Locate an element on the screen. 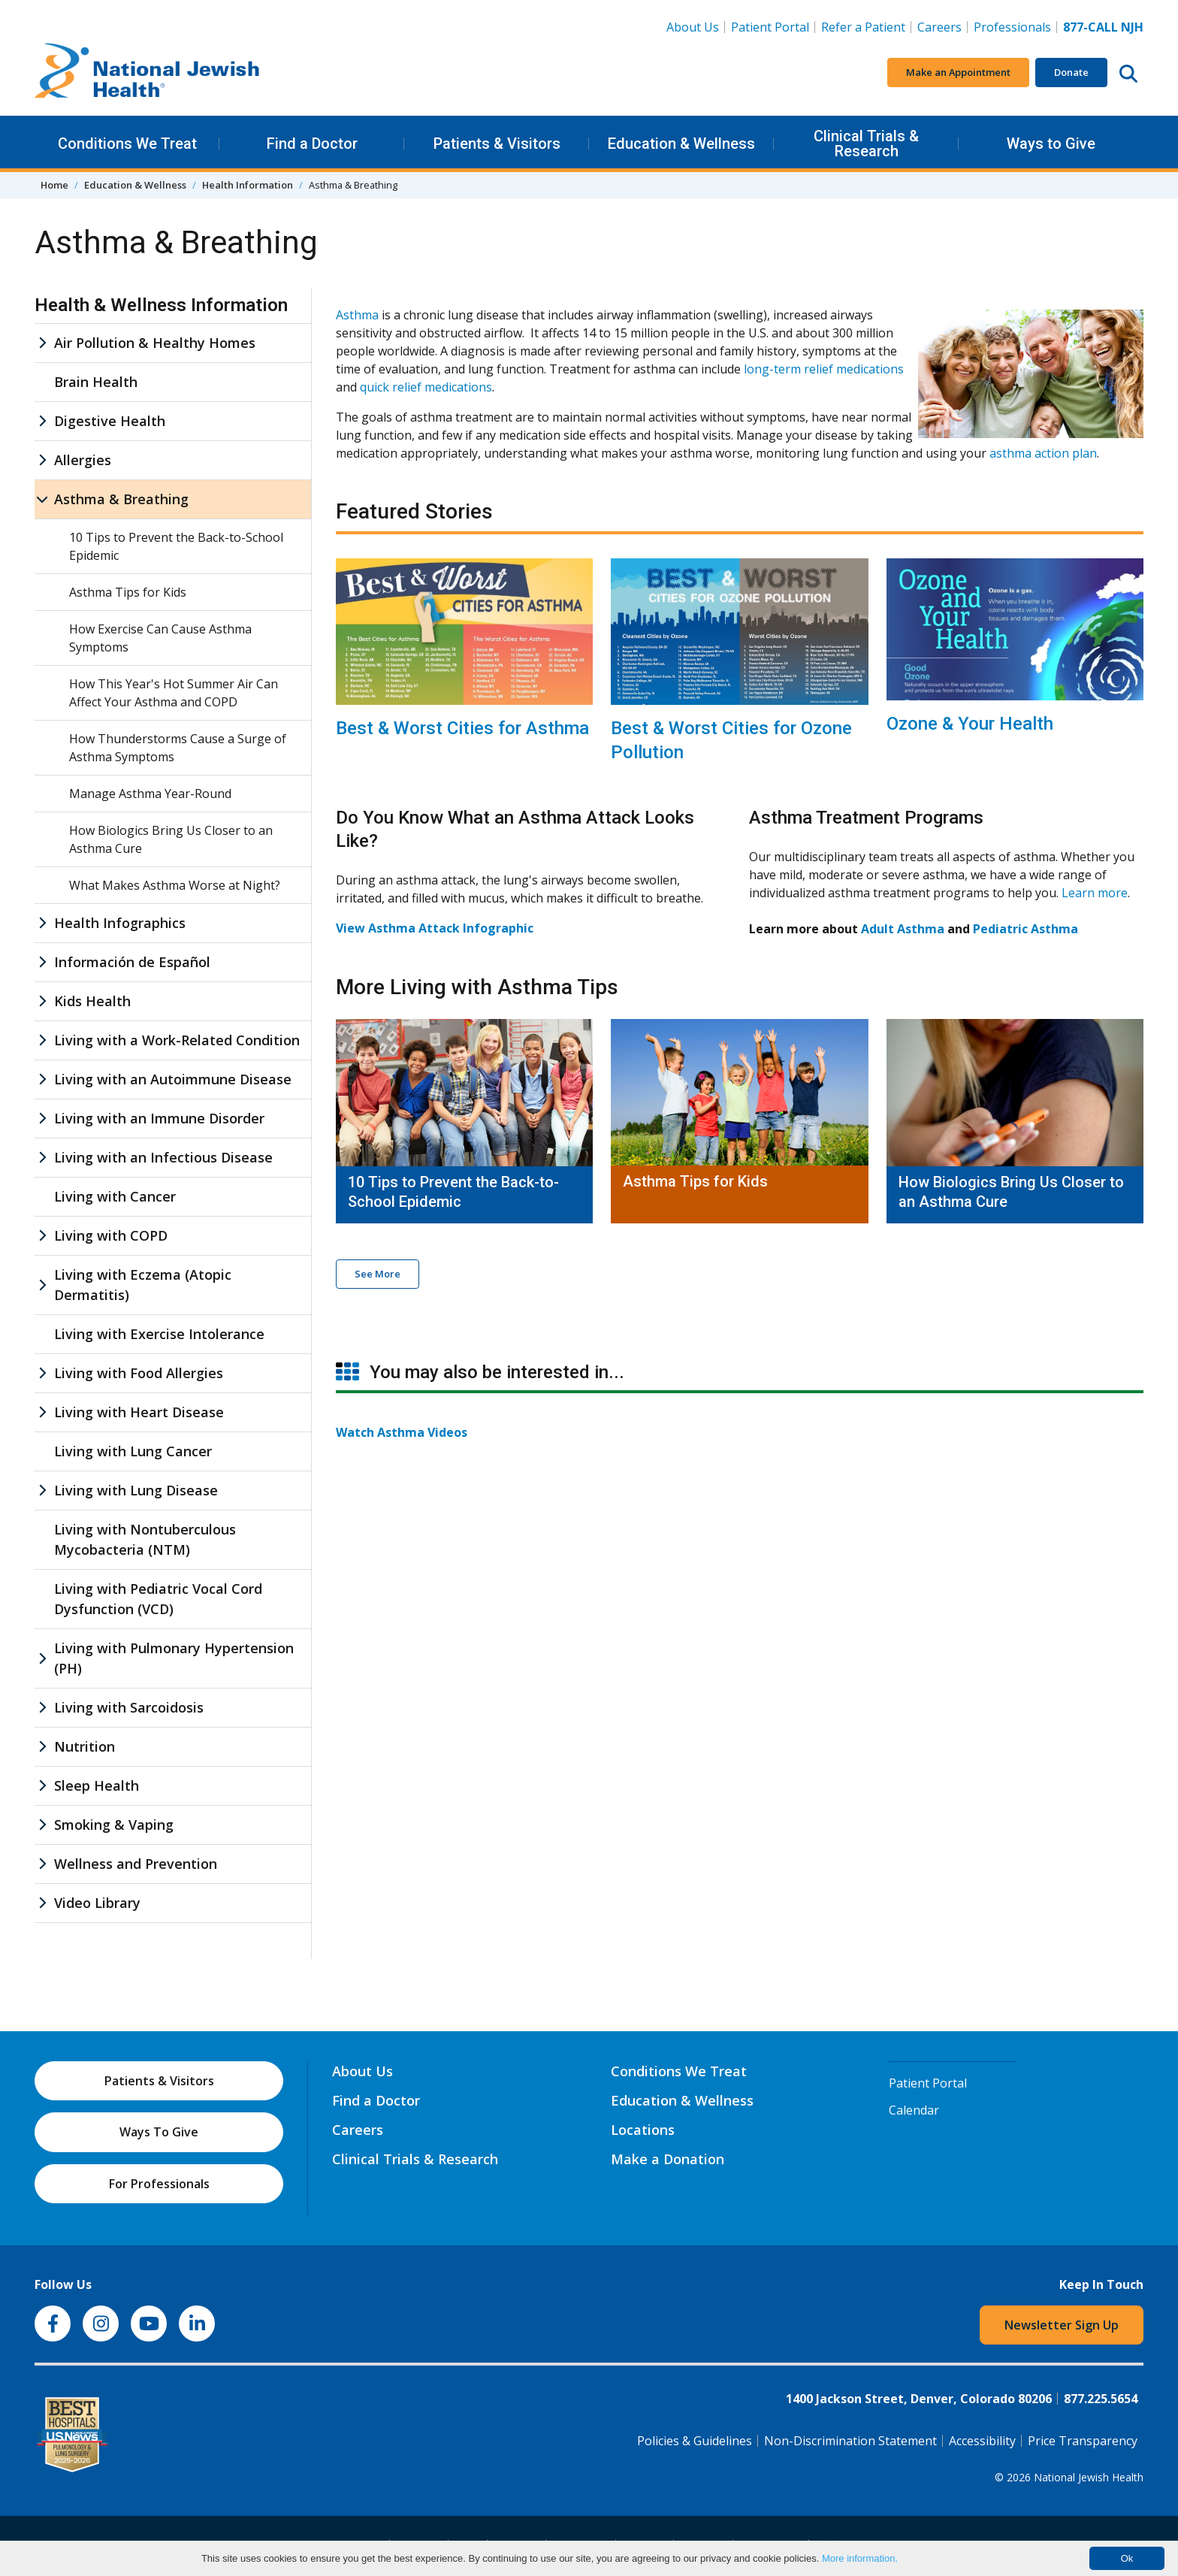 This screenshot has width=1178, height=2576. Patients & Visitors is located at coordinates (496, 144).